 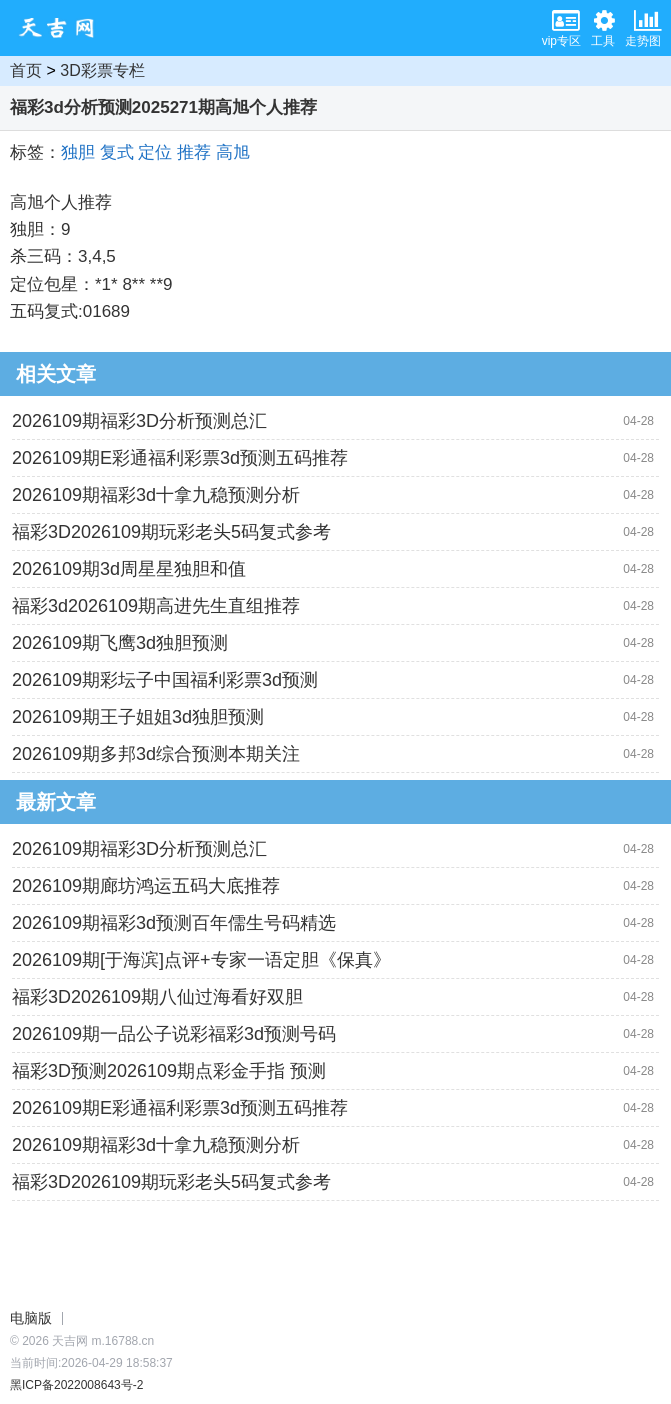 What do you see at coordinates (76, 1385) in the screenshot?
I see `黑ICP备2022008643号-2` at bounding box center [76, 1385].